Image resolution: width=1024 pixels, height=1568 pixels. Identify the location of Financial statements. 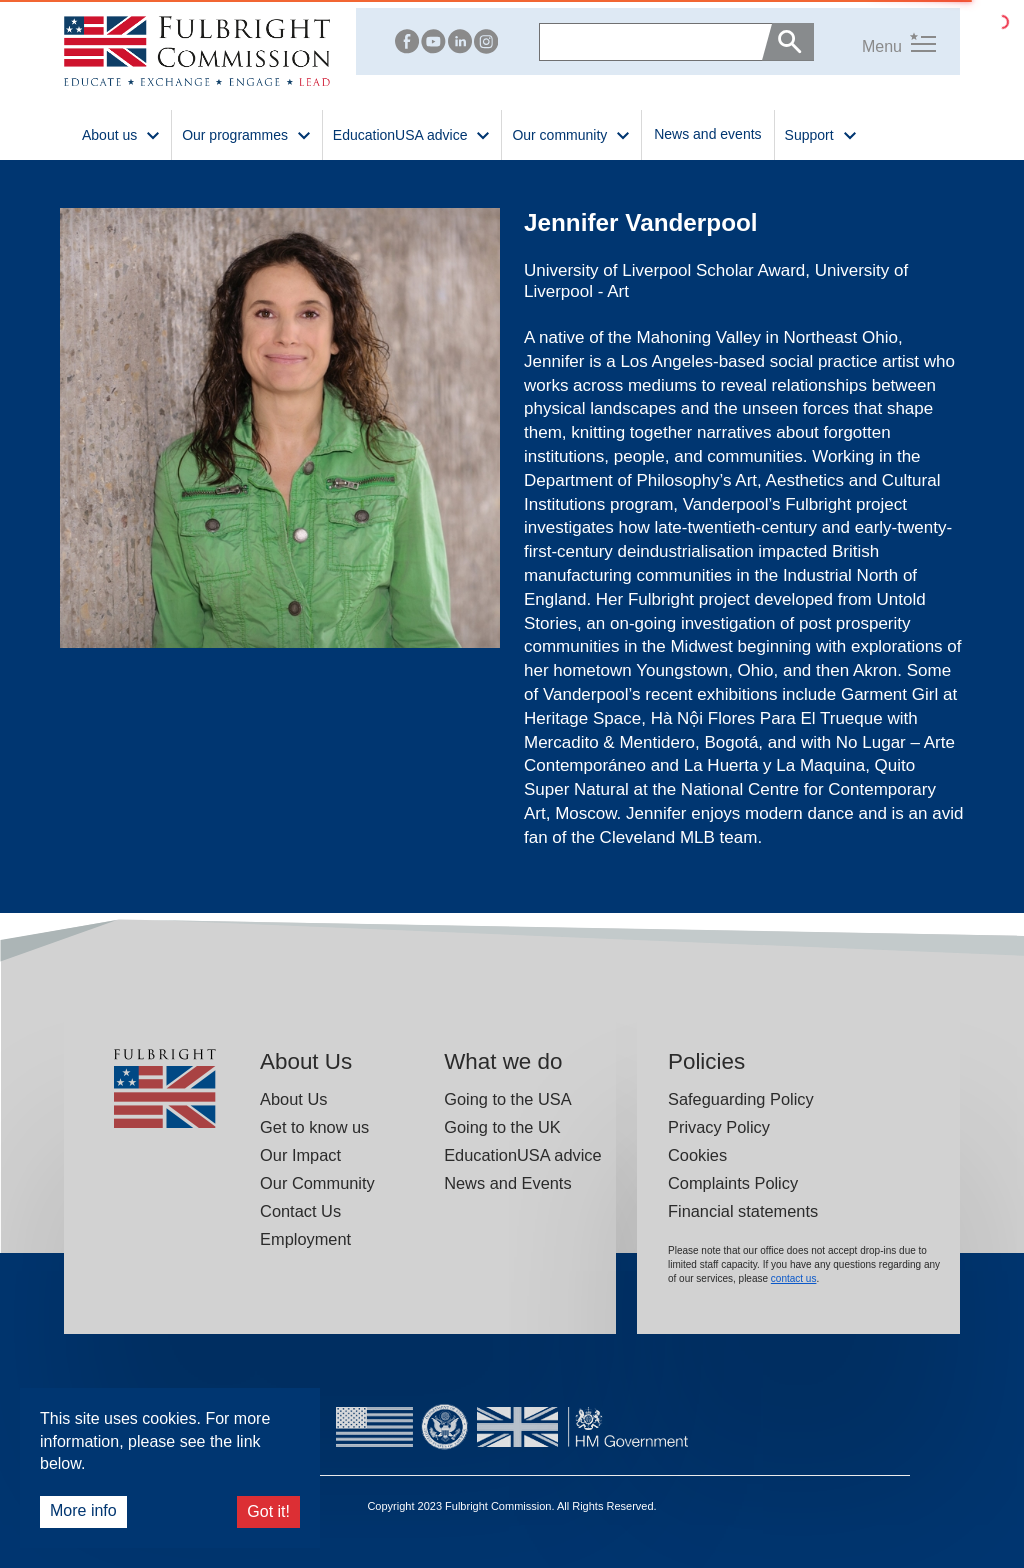
(743, 1211).